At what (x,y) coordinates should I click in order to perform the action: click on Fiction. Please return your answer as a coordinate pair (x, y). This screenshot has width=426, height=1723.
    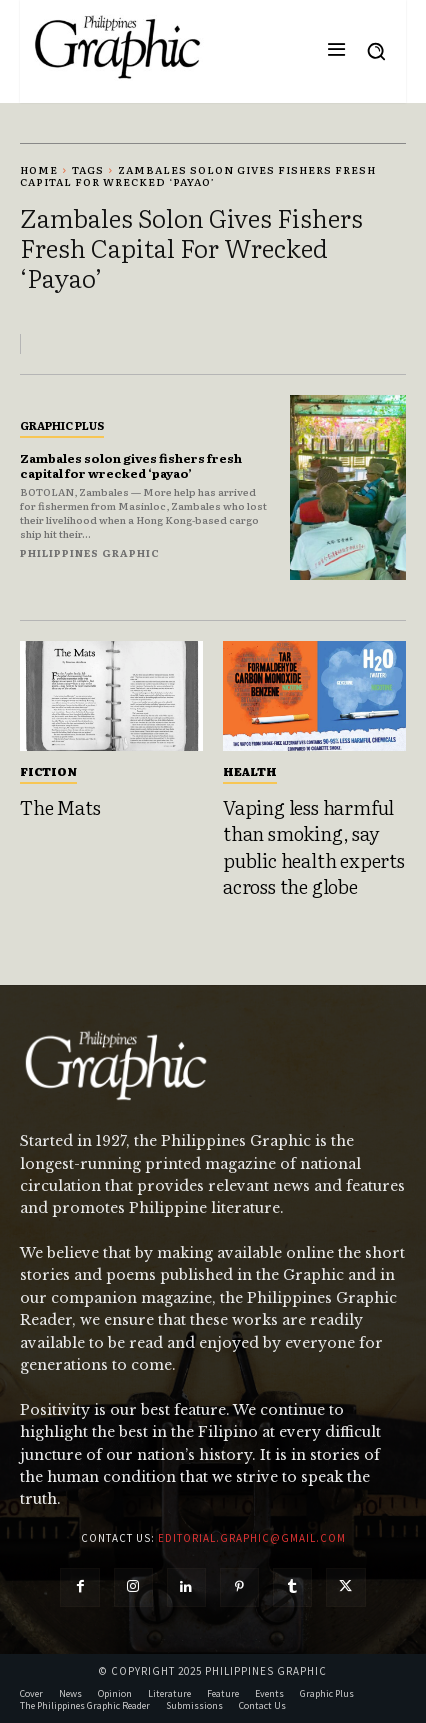
    Looking at the image, I should click on (48, 771).